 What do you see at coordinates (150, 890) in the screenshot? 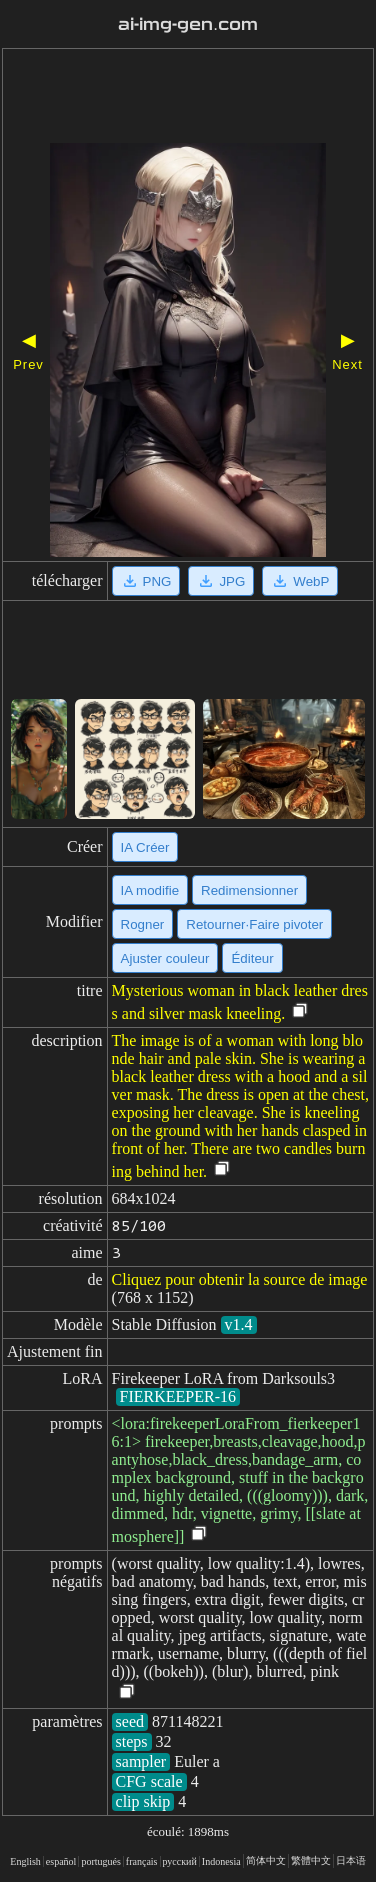
I see `IA modifie` at bounding box center [150, 890].